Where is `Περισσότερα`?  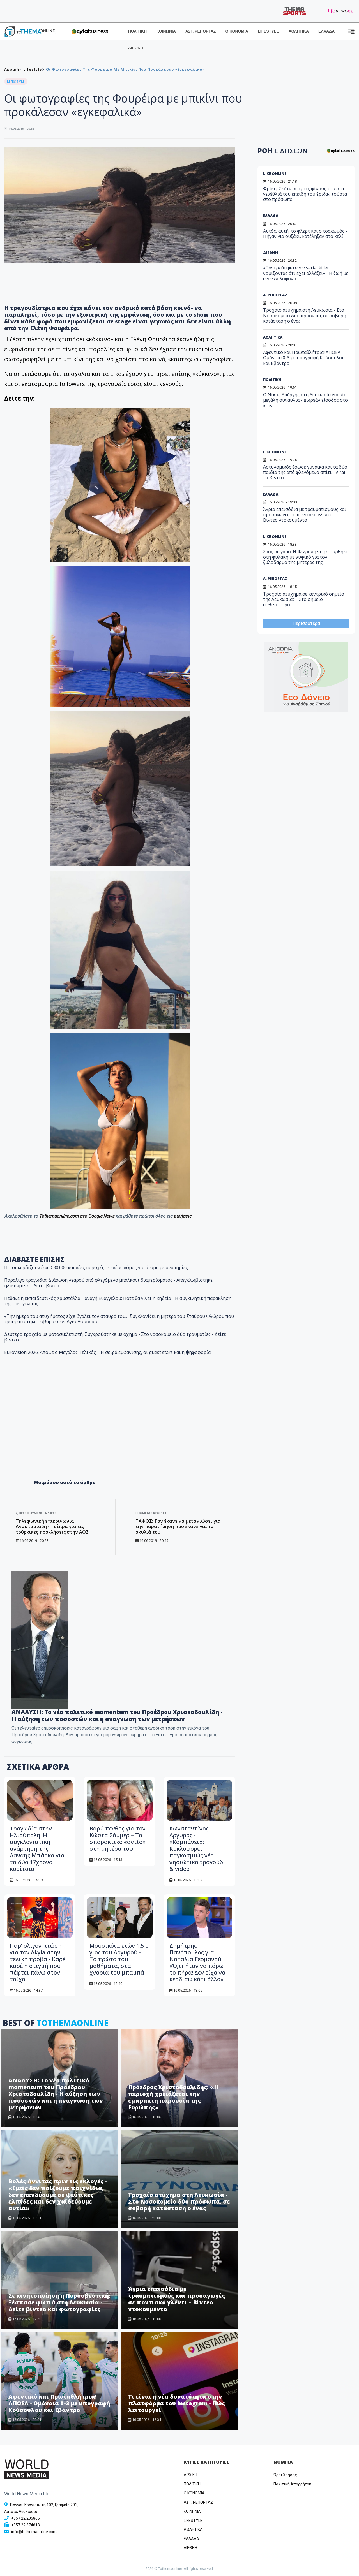 Περισσότερα is located at coordinates (306, 623).